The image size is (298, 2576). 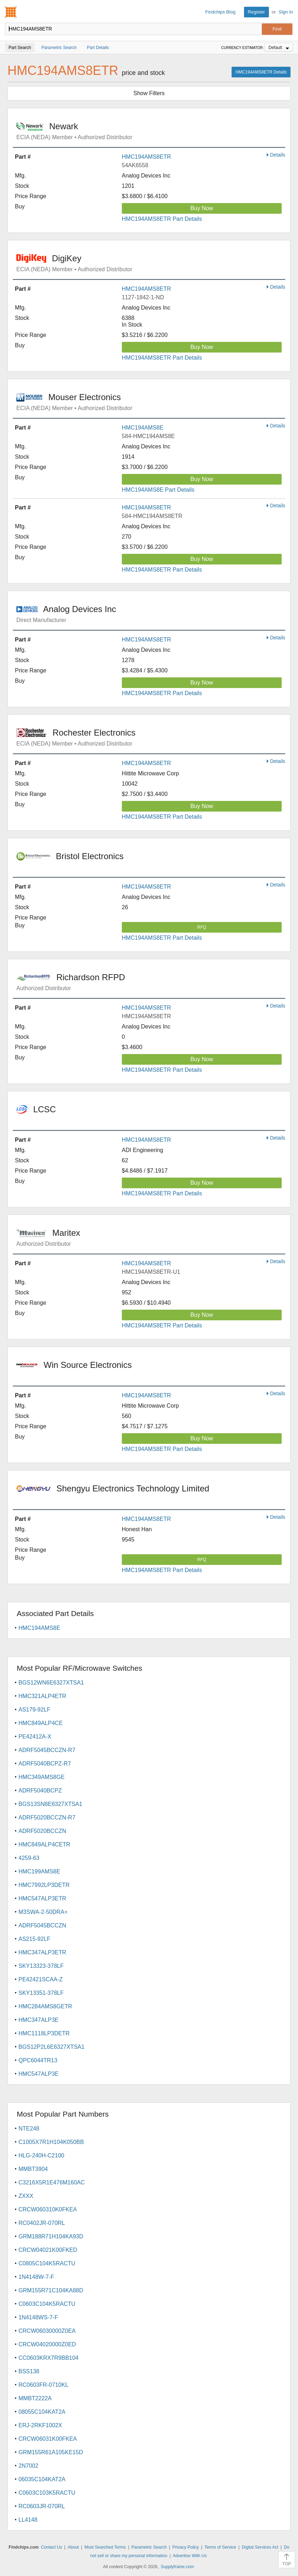 I want to click on C3216X5R1E476M160AC, so click(x=51, y=2182).